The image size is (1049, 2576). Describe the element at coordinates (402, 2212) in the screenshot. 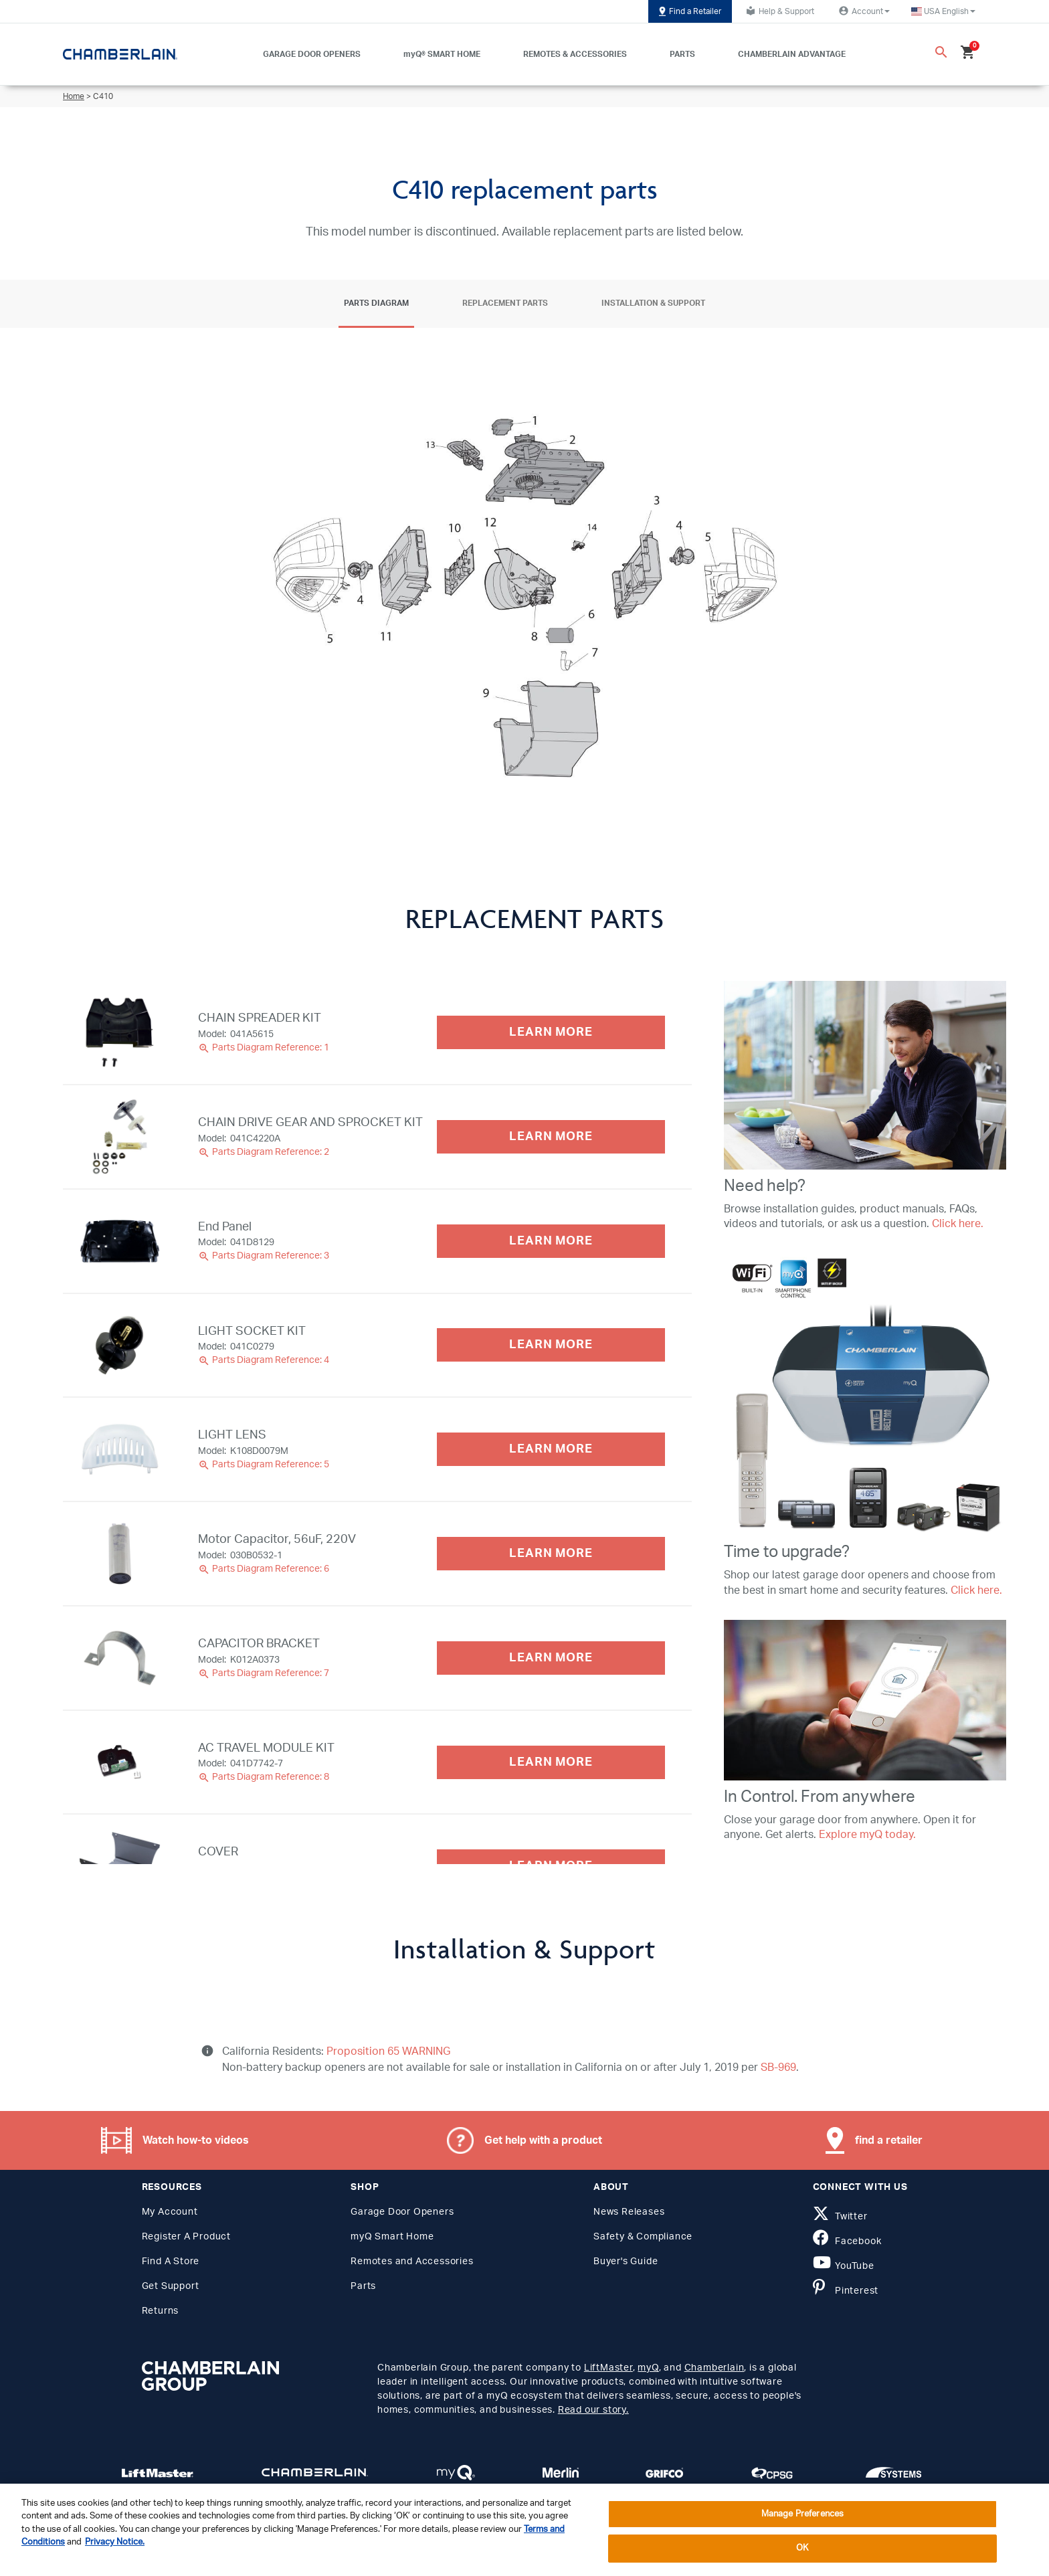

I see `Garage Door Openers` at that location.